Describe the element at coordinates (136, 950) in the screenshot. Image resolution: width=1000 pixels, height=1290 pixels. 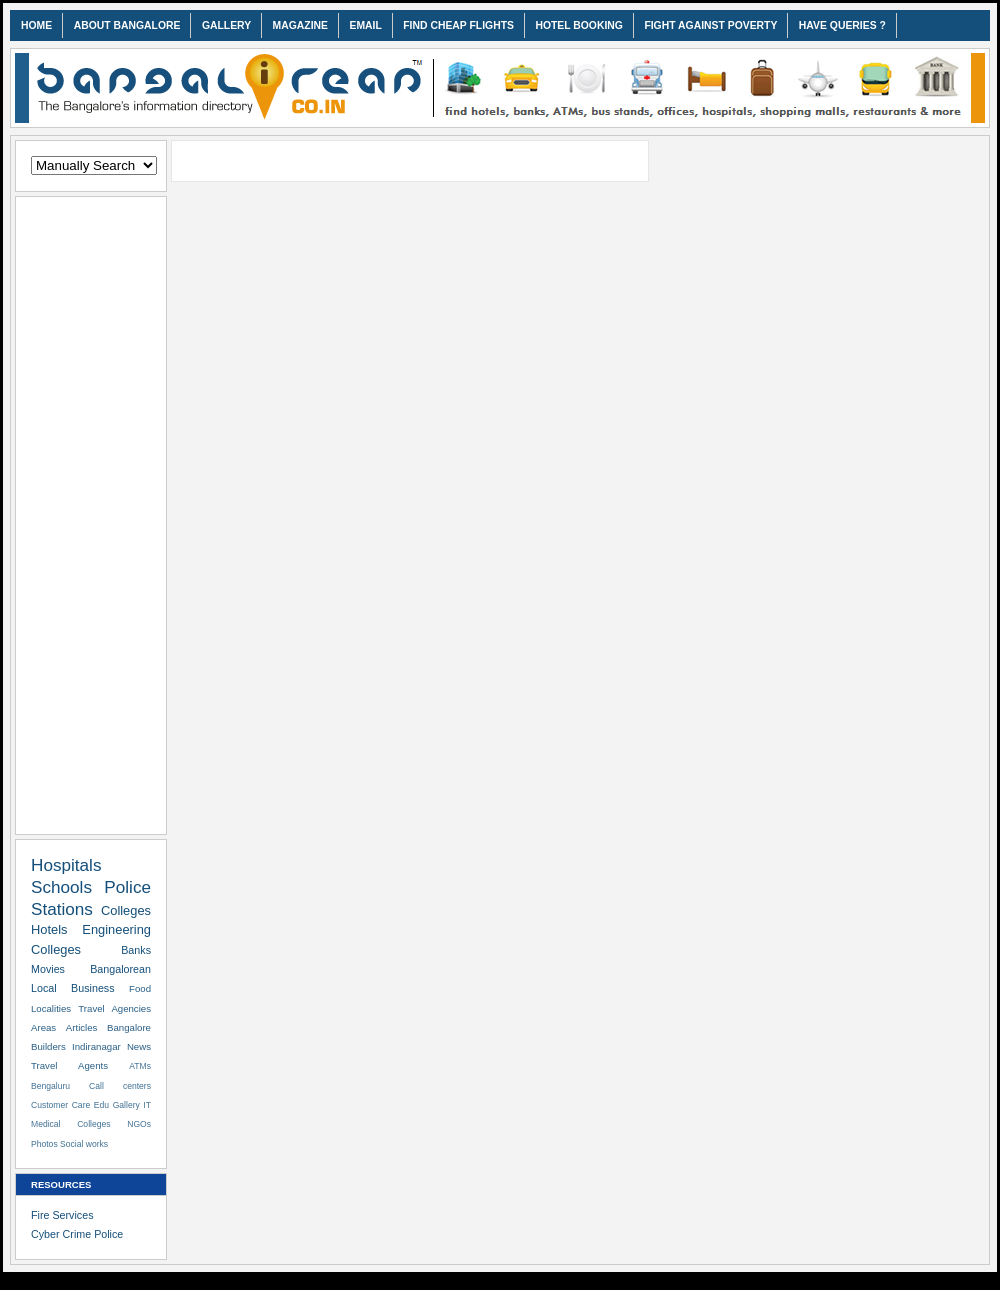
I see `Banks` at that location.